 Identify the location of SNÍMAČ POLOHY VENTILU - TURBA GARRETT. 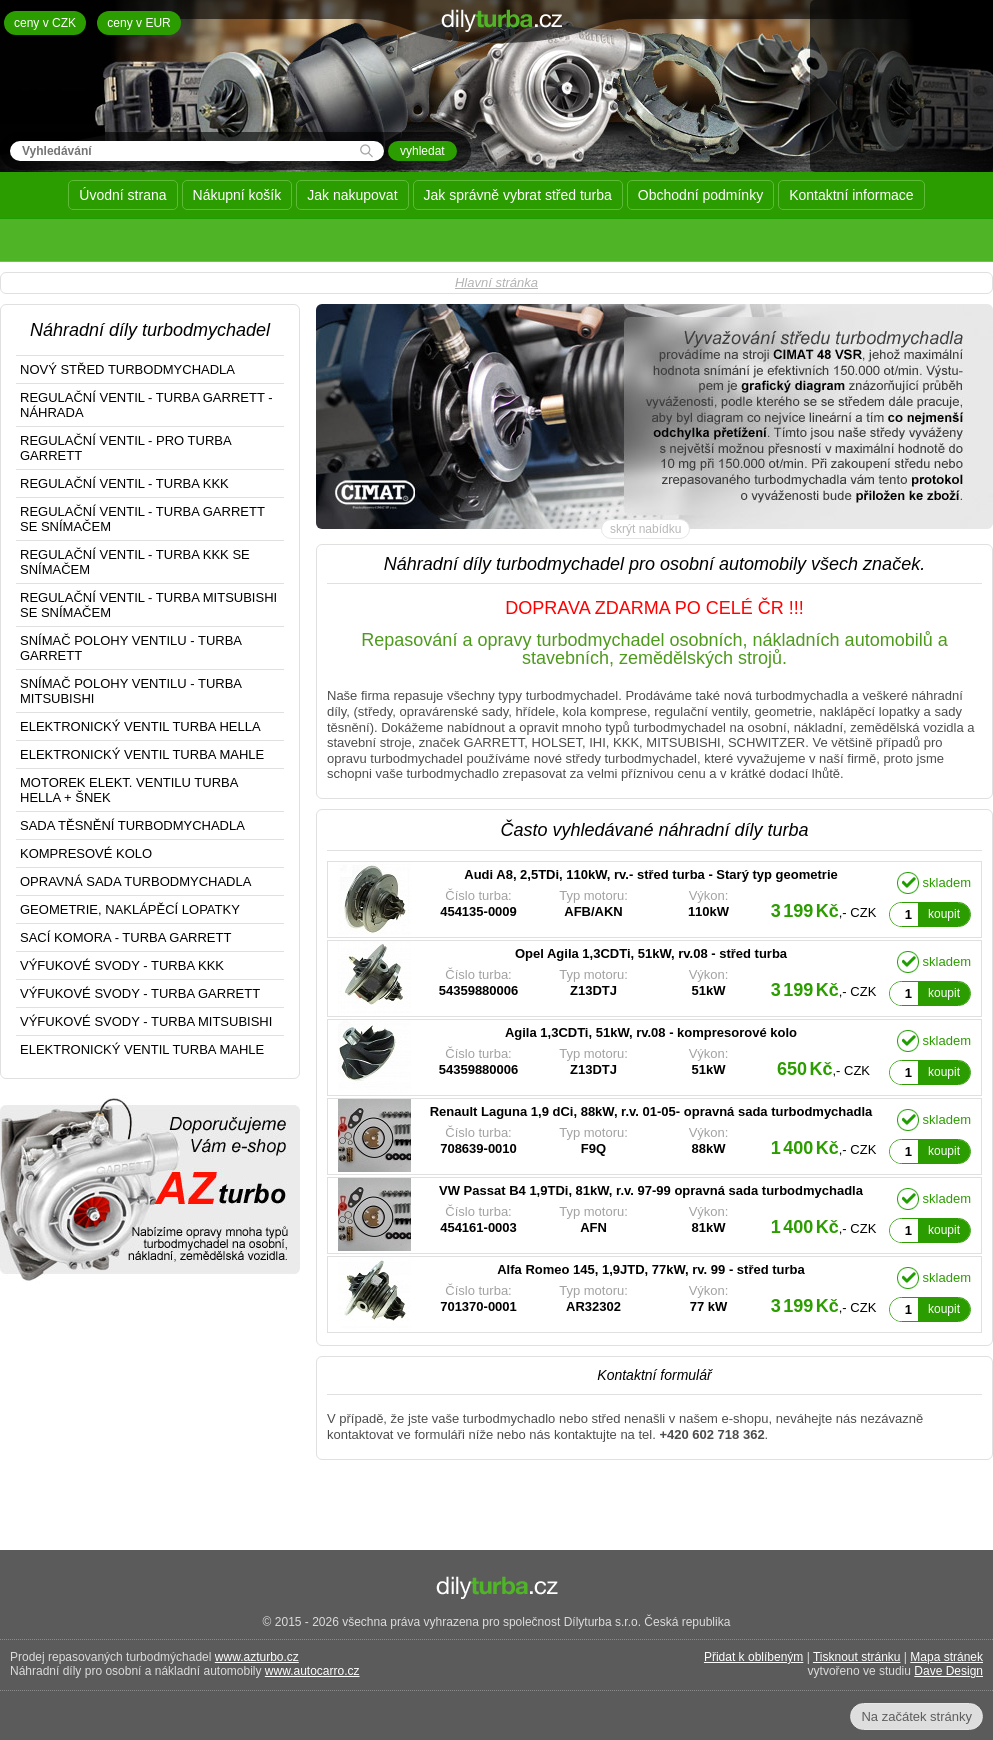
(131, 648).